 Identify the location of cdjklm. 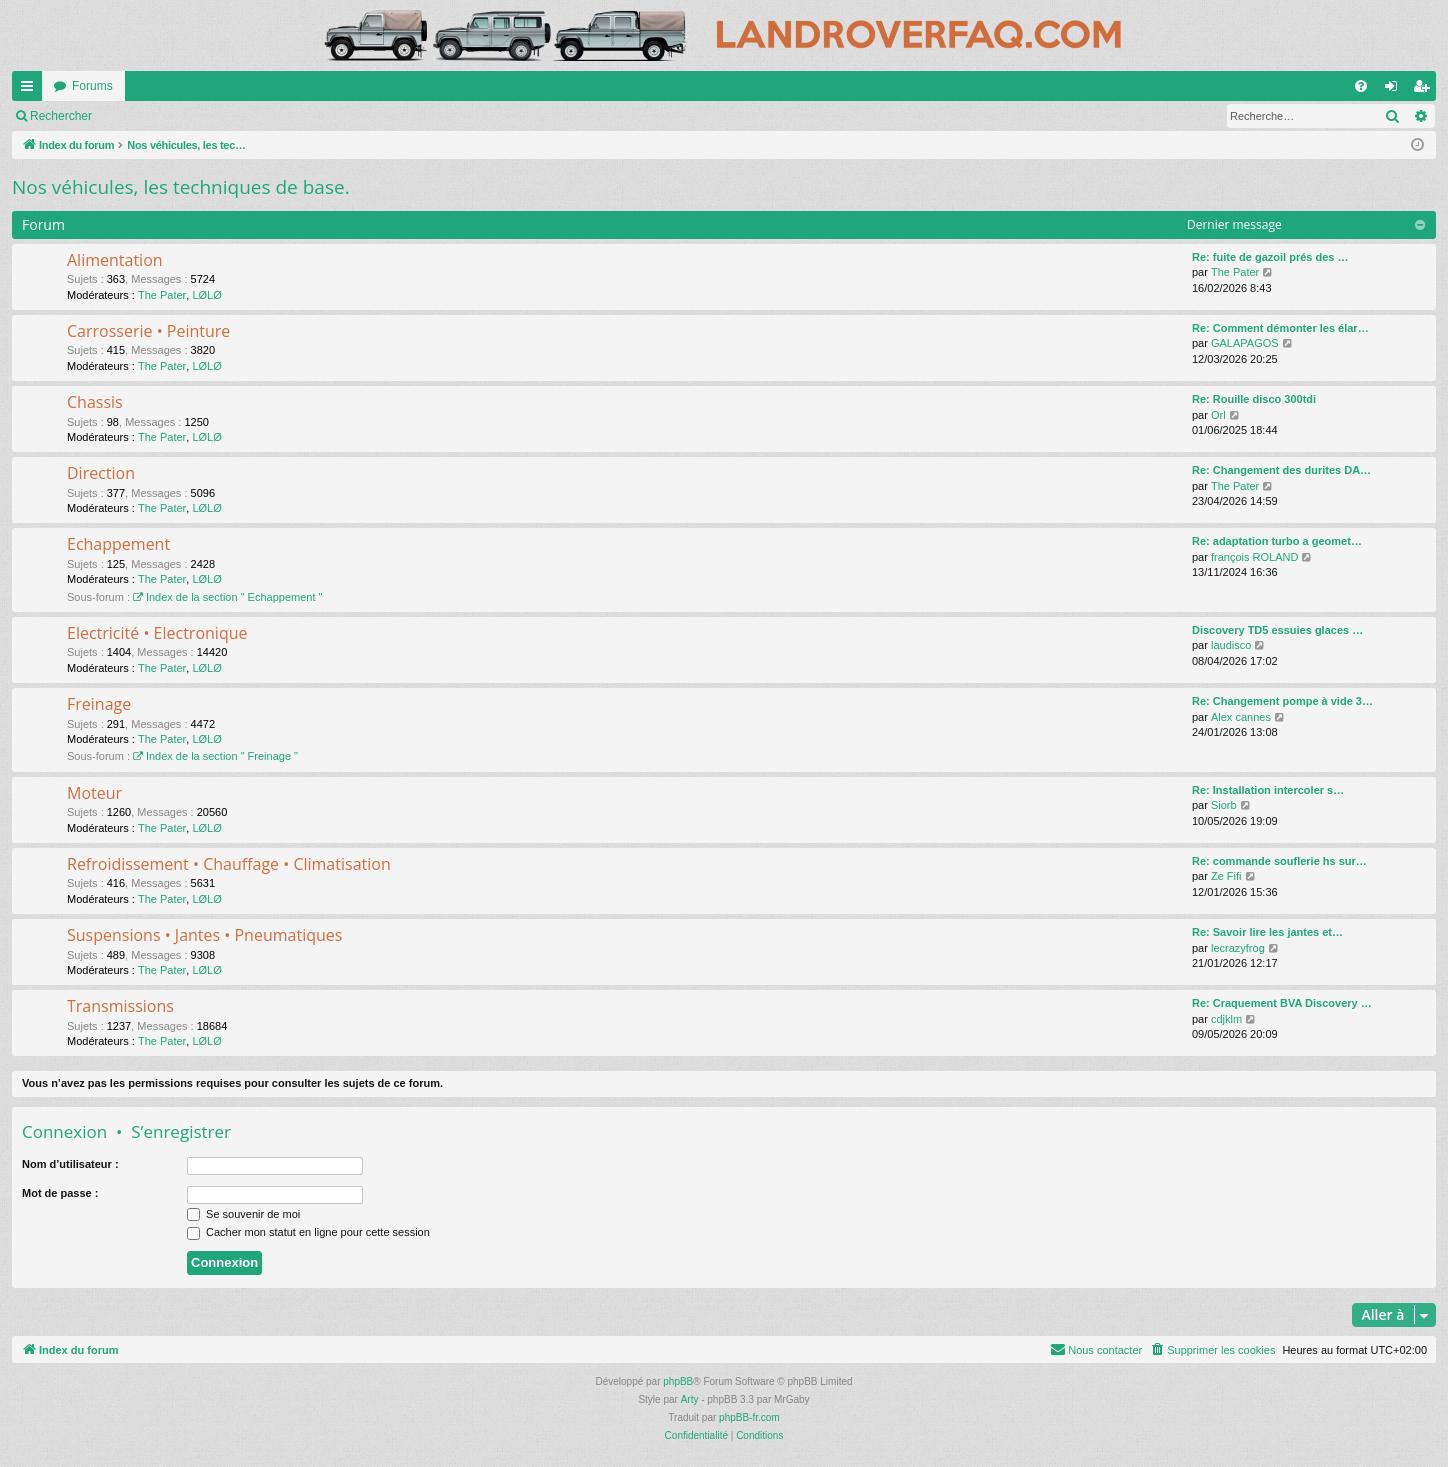
(1226, 1019).